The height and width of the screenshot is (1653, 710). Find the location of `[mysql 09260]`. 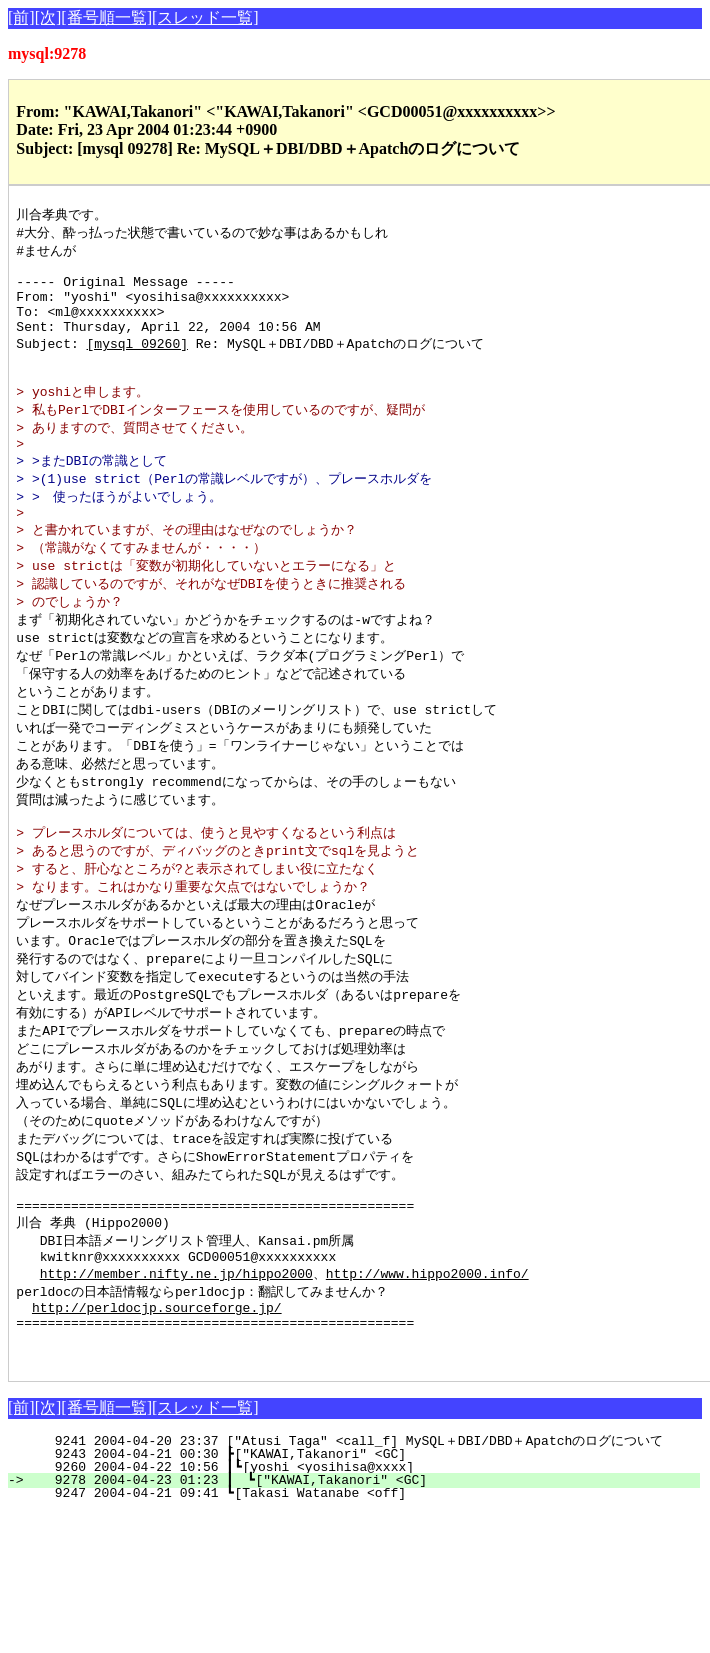

[mysql 09260] is located at coordinates (137, 362).